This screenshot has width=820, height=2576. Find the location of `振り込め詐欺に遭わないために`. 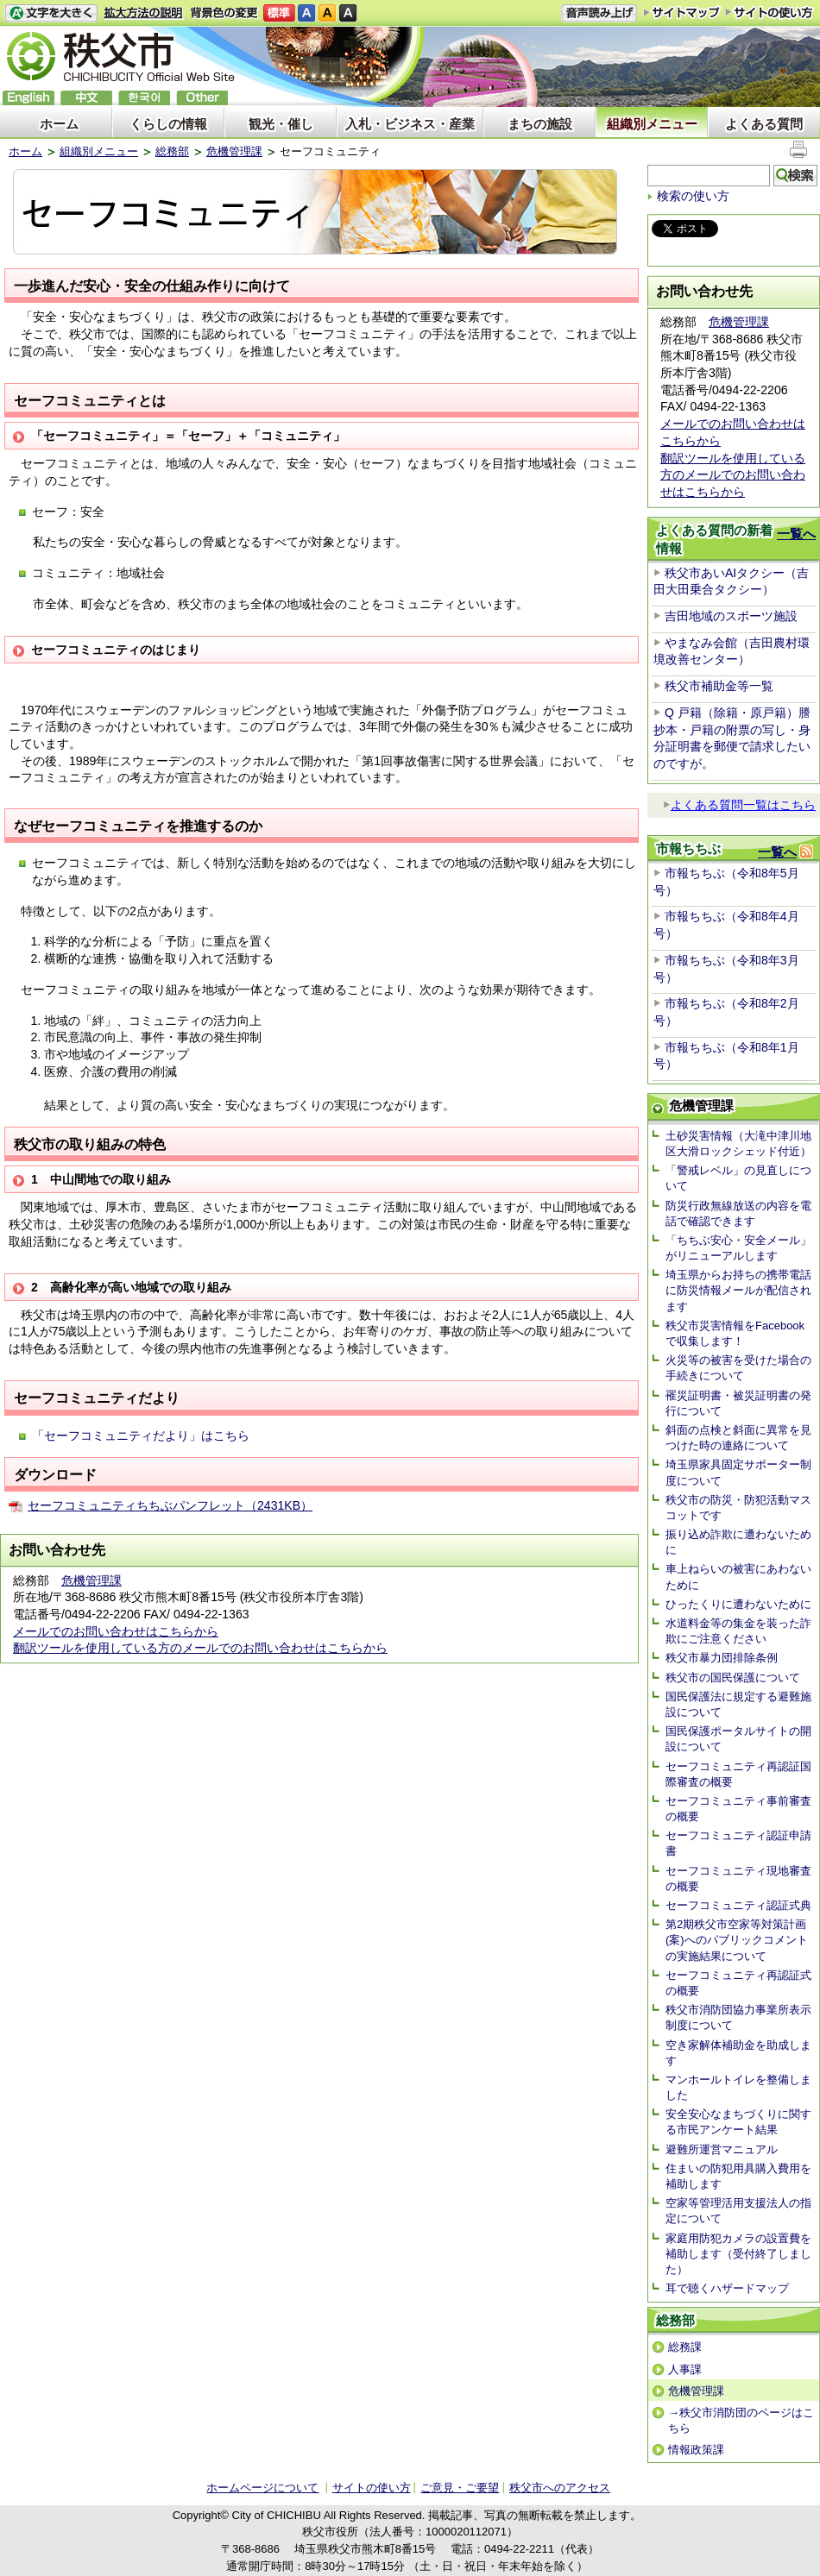

振り込め詐欺に遭わないために is located at coordinates (738, 1542).